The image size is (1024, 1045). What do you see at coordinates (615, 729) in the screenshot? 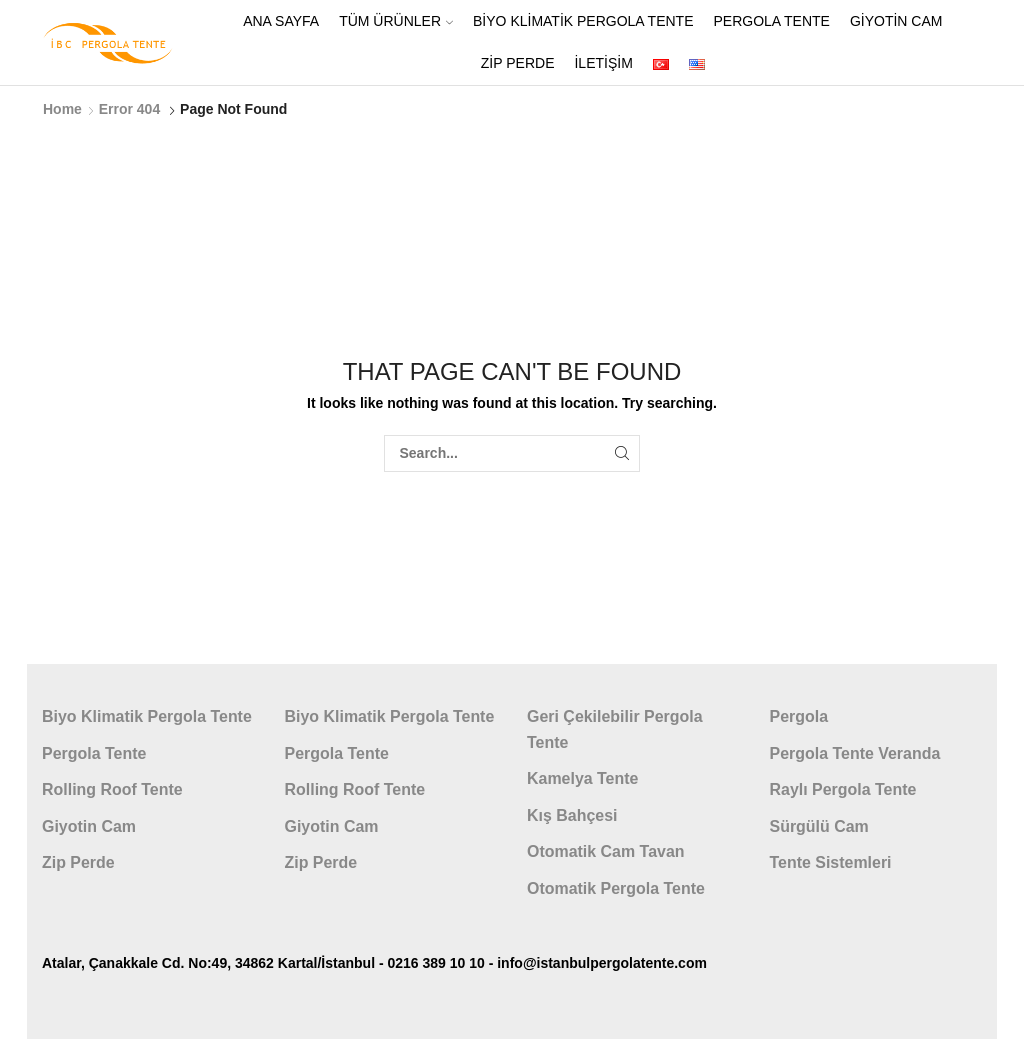
I see `Geri Çekilebilir Pergola Tente` at bounding box center [615, 729].